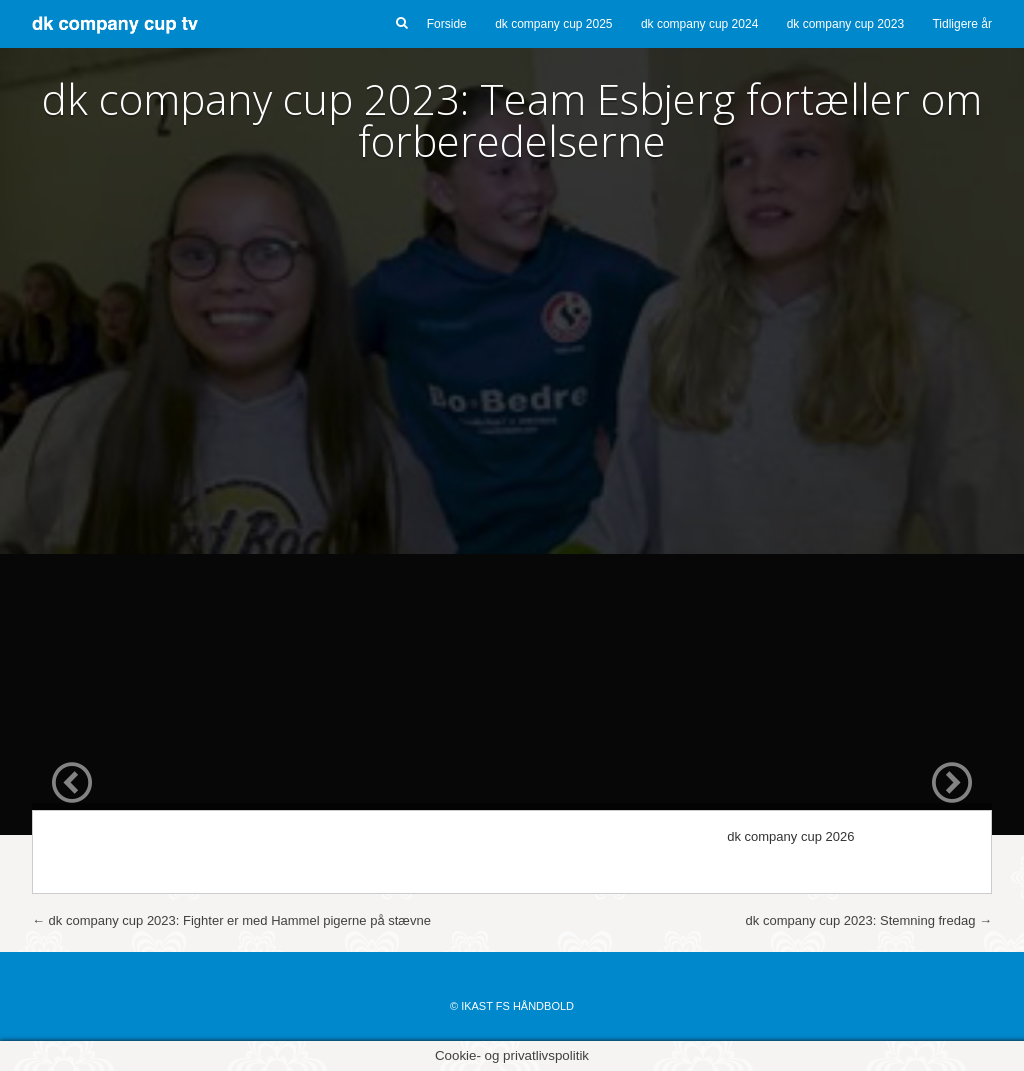  Describe the element at coordinates (869, 920) in the screenshot. I see `dk company cup 2023: Stemning fredag` at that location.